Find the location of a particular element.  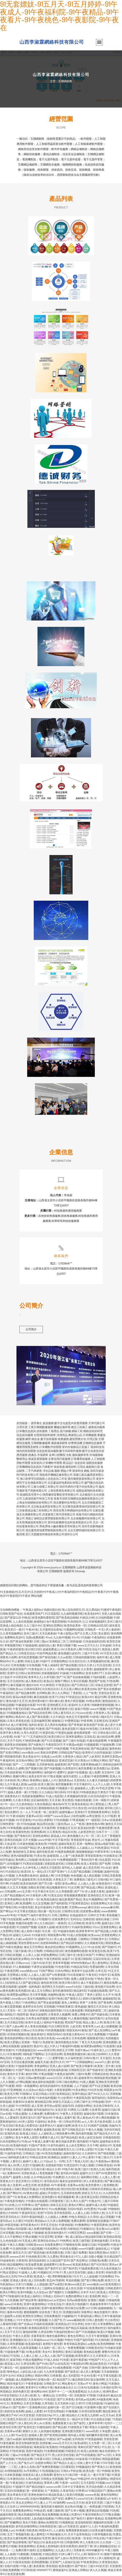

AV撸撸网站 is located at coordinates (82, 2224).